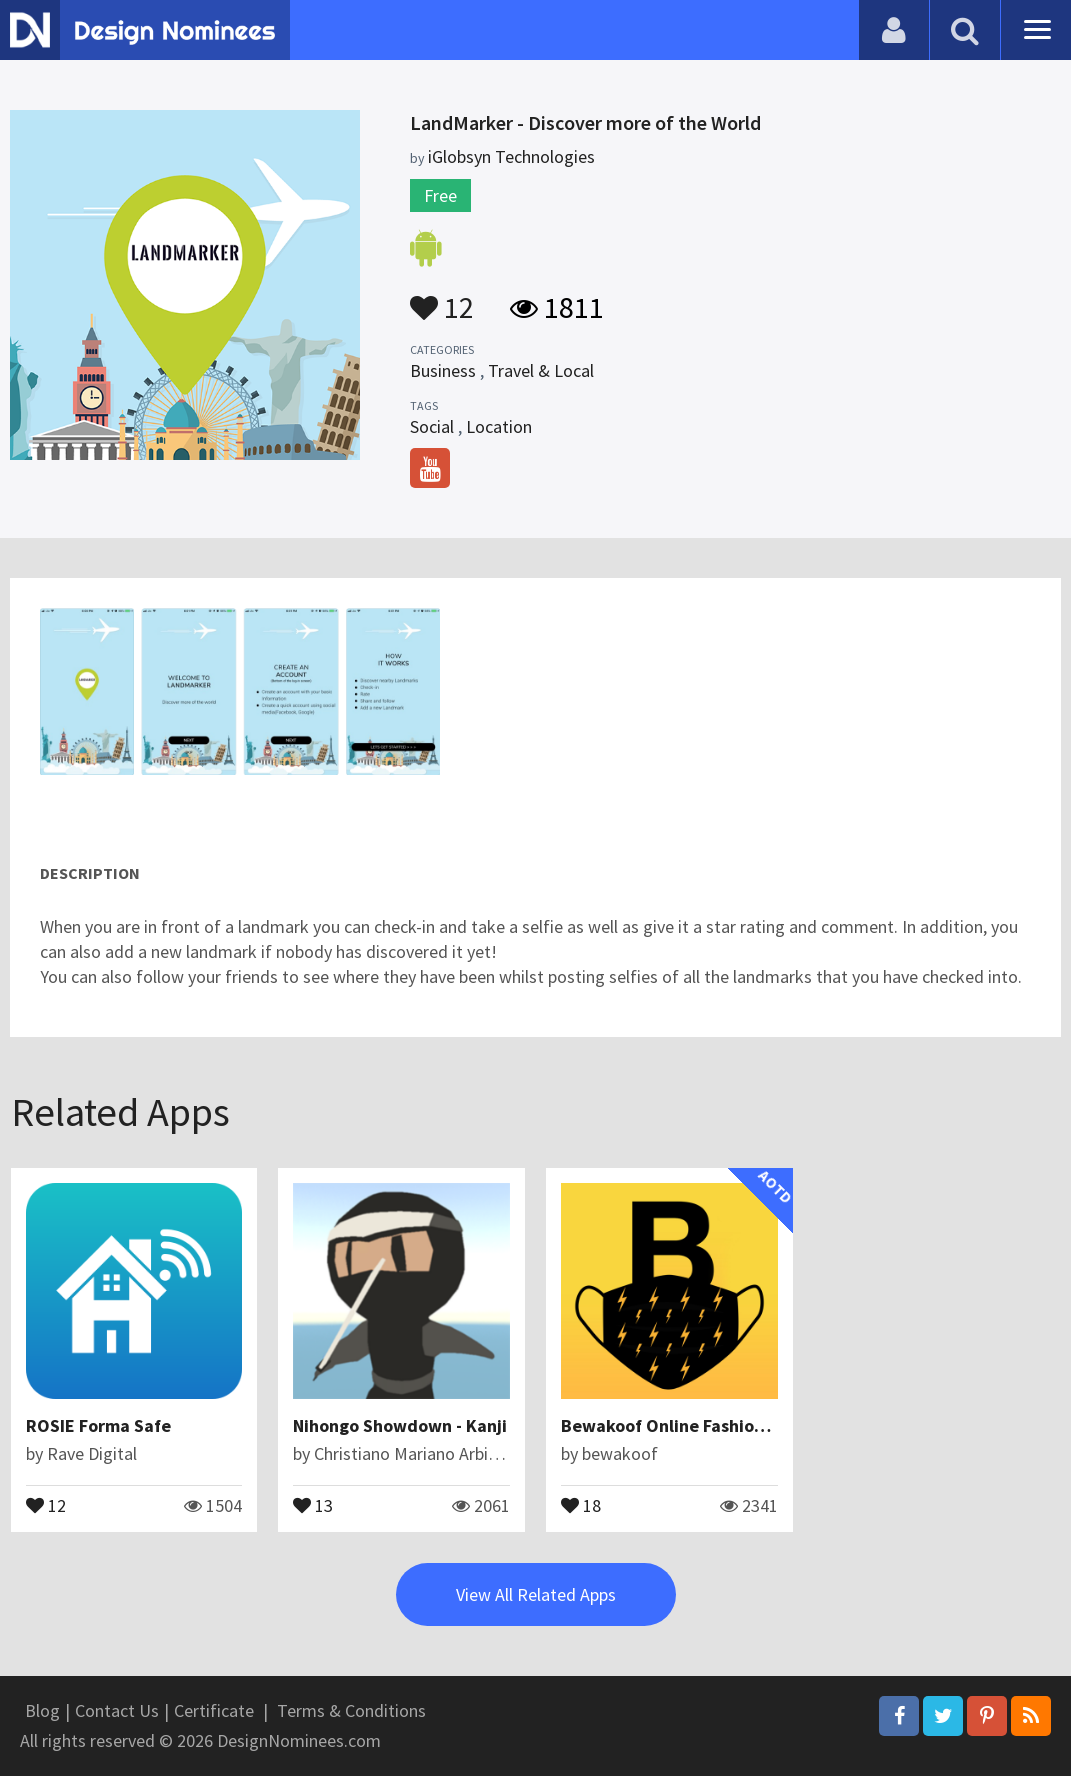  I want to click on Certificate, so click(214, 1710).